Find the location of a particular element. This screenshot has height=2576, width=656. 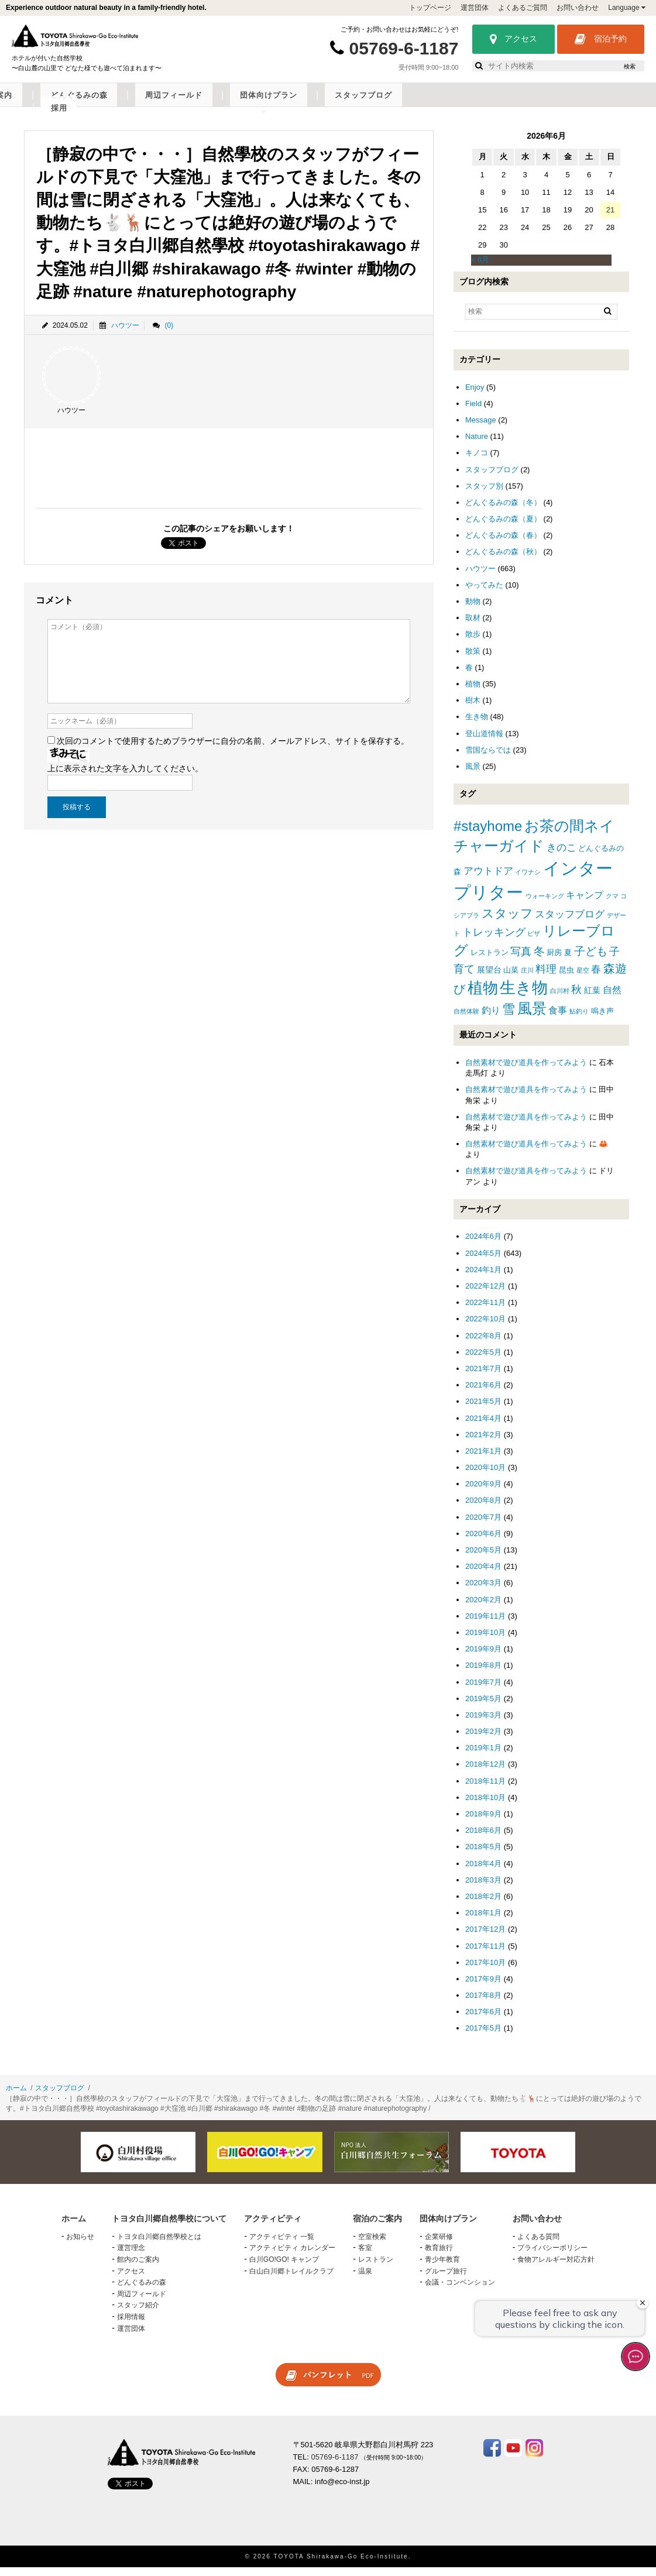

2018年4月 is located at coordinates (483, 1872).